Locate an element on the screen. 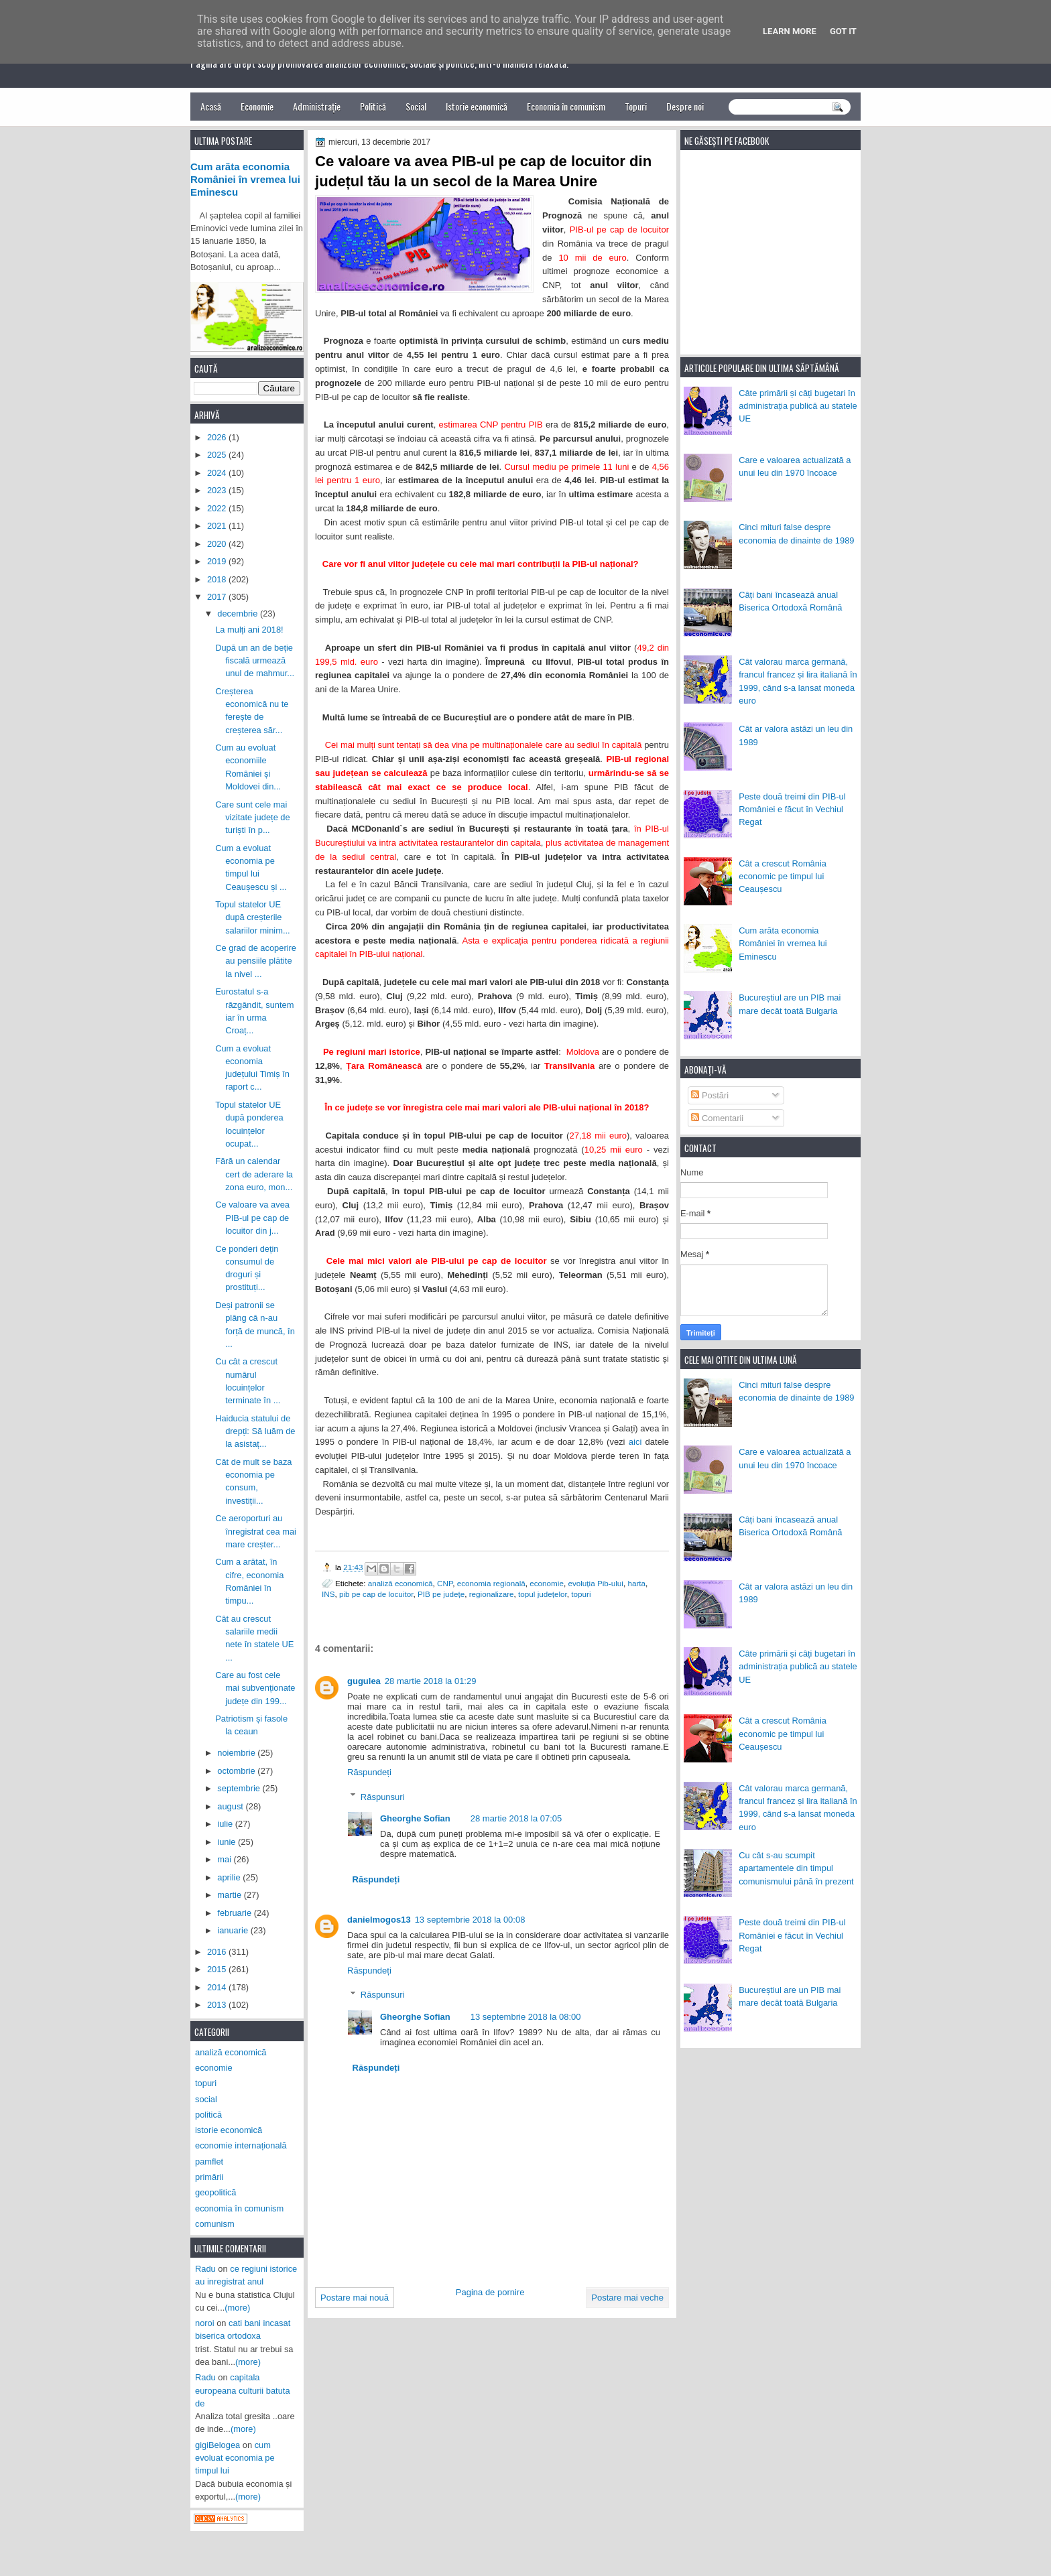 This screenshot has height=2576, width=1051. comunism is located at coordinates (215, 2224).